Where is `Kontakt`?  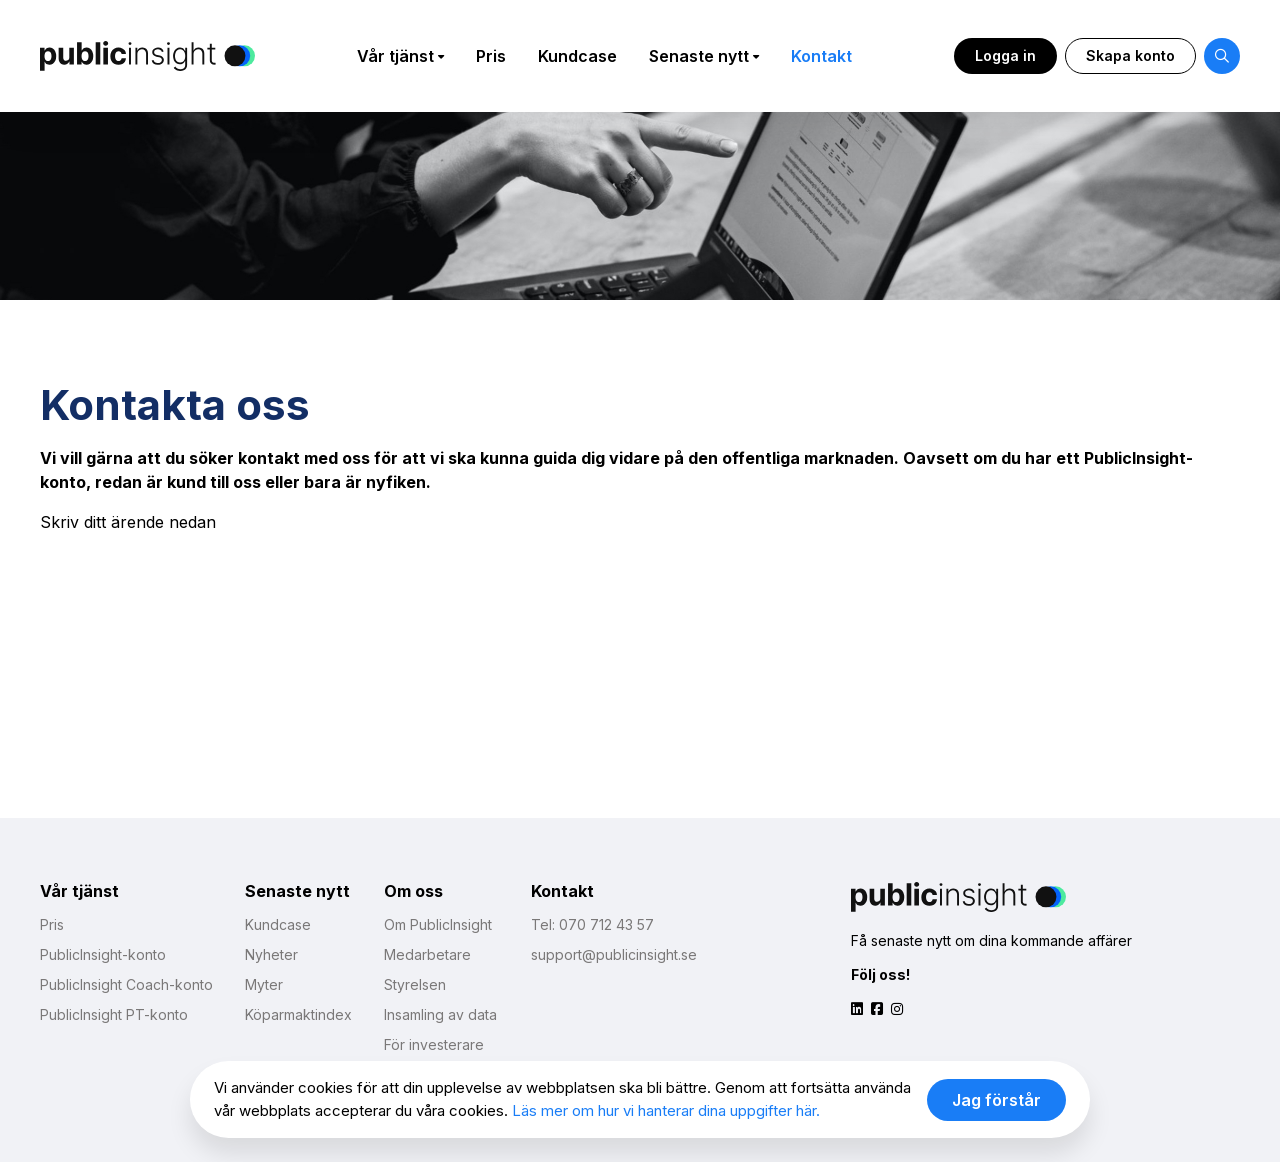
Kontakt is located at coordinates (821, 56).